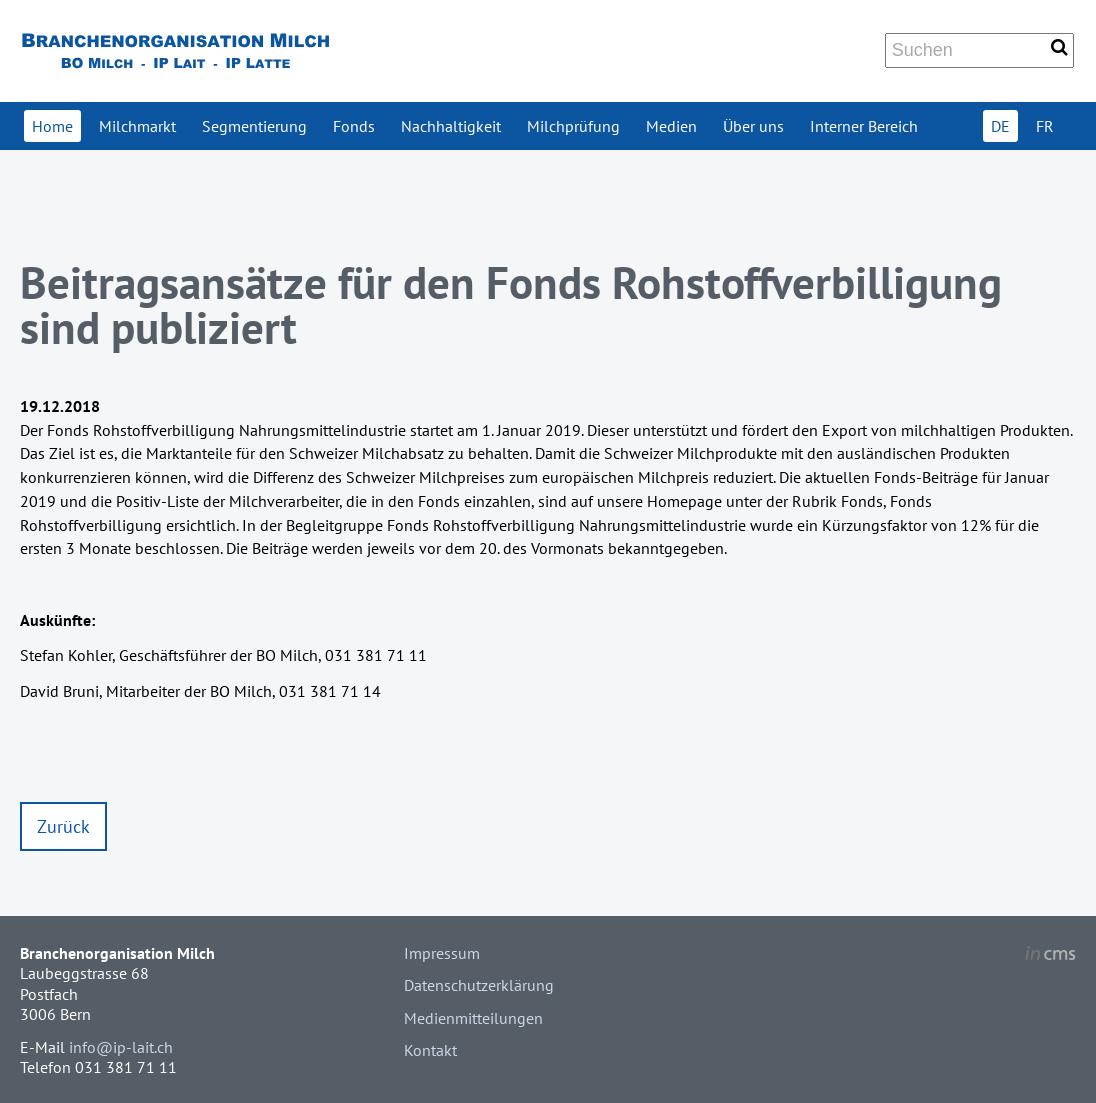 This screenshot has height=1103, width=1096. I want to click on Home, so click(52, 126).